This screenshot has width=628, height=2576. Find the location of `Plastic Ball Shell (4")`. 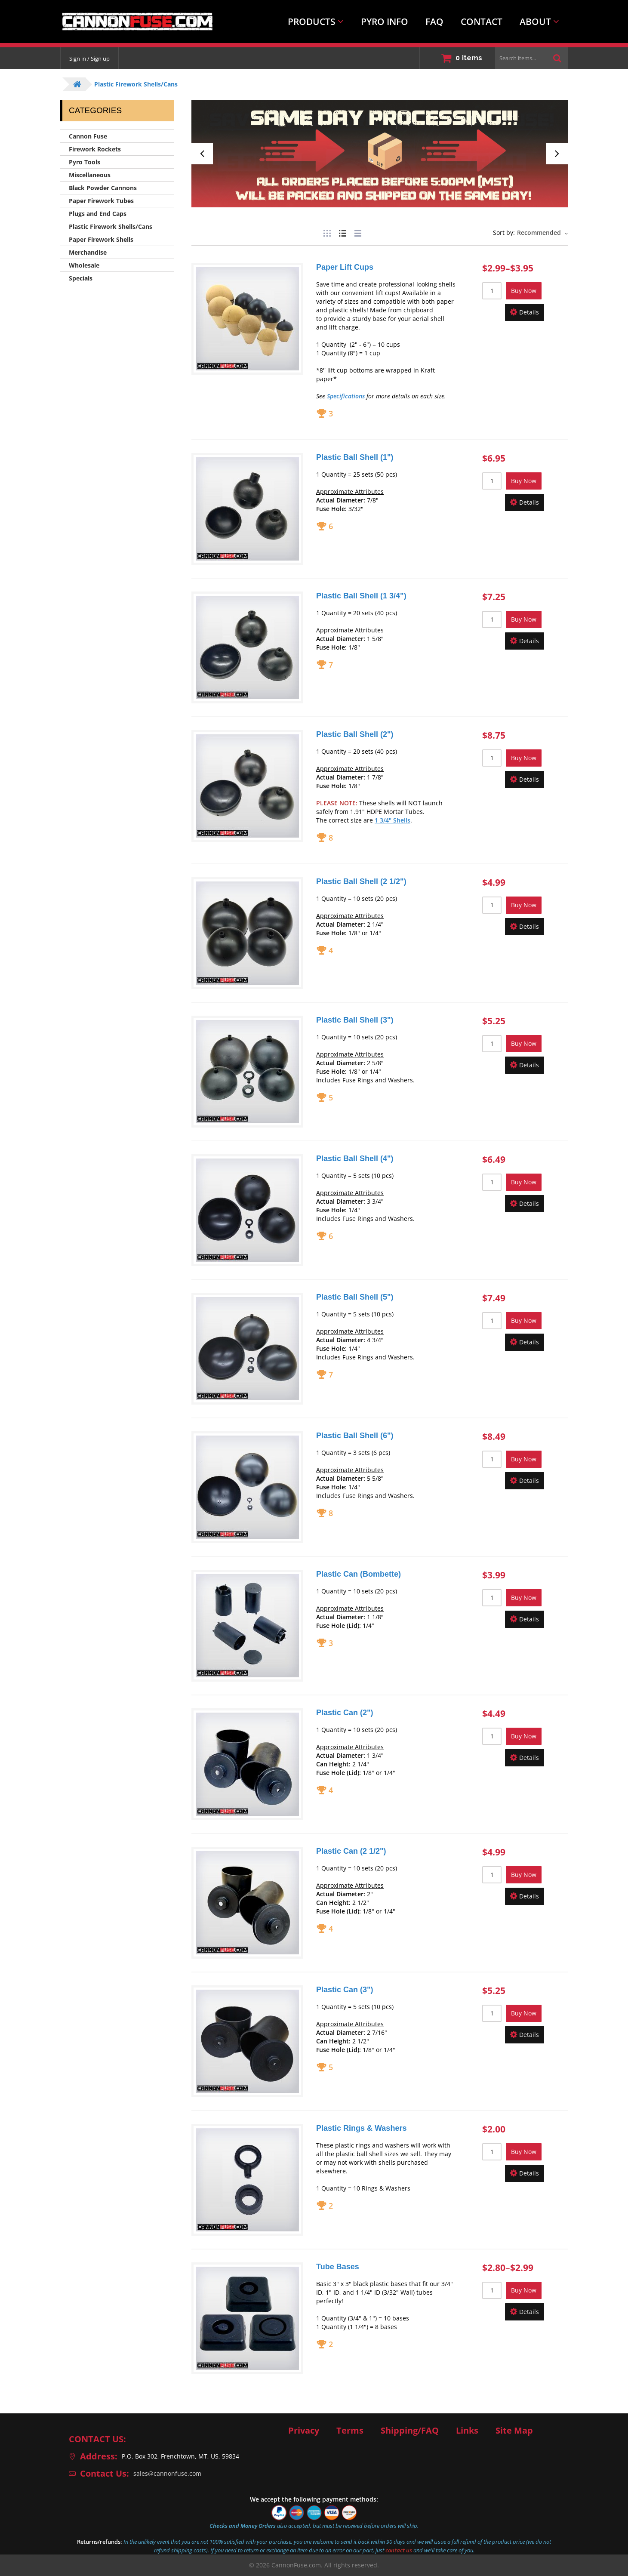

Plastic Ball Shell (4") is located at coordinates (355, 1158).